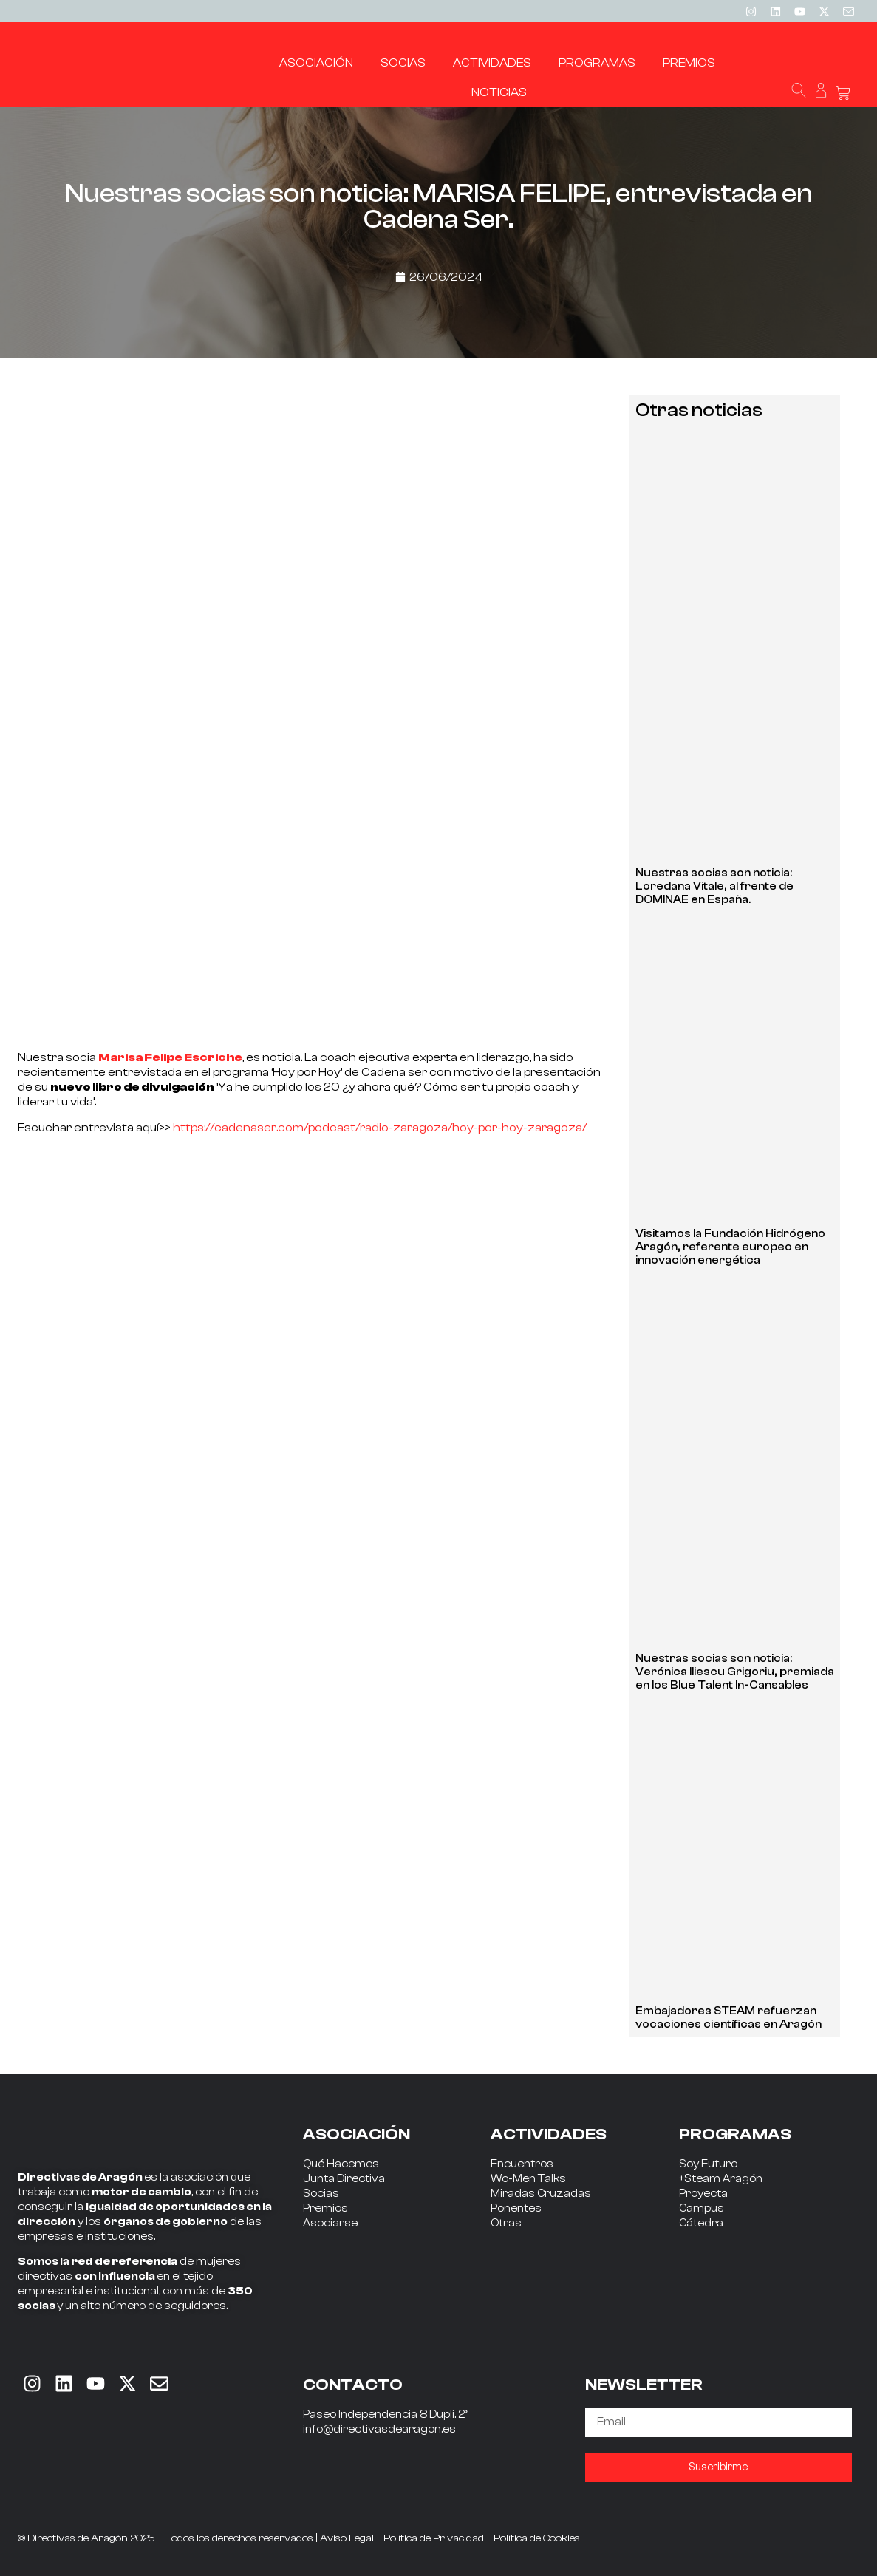 The width and height of the screenshot is (877, 2576). Describe the element at coordinates (522, 2164) in the screenshot. I see `Encuentros` at that location.